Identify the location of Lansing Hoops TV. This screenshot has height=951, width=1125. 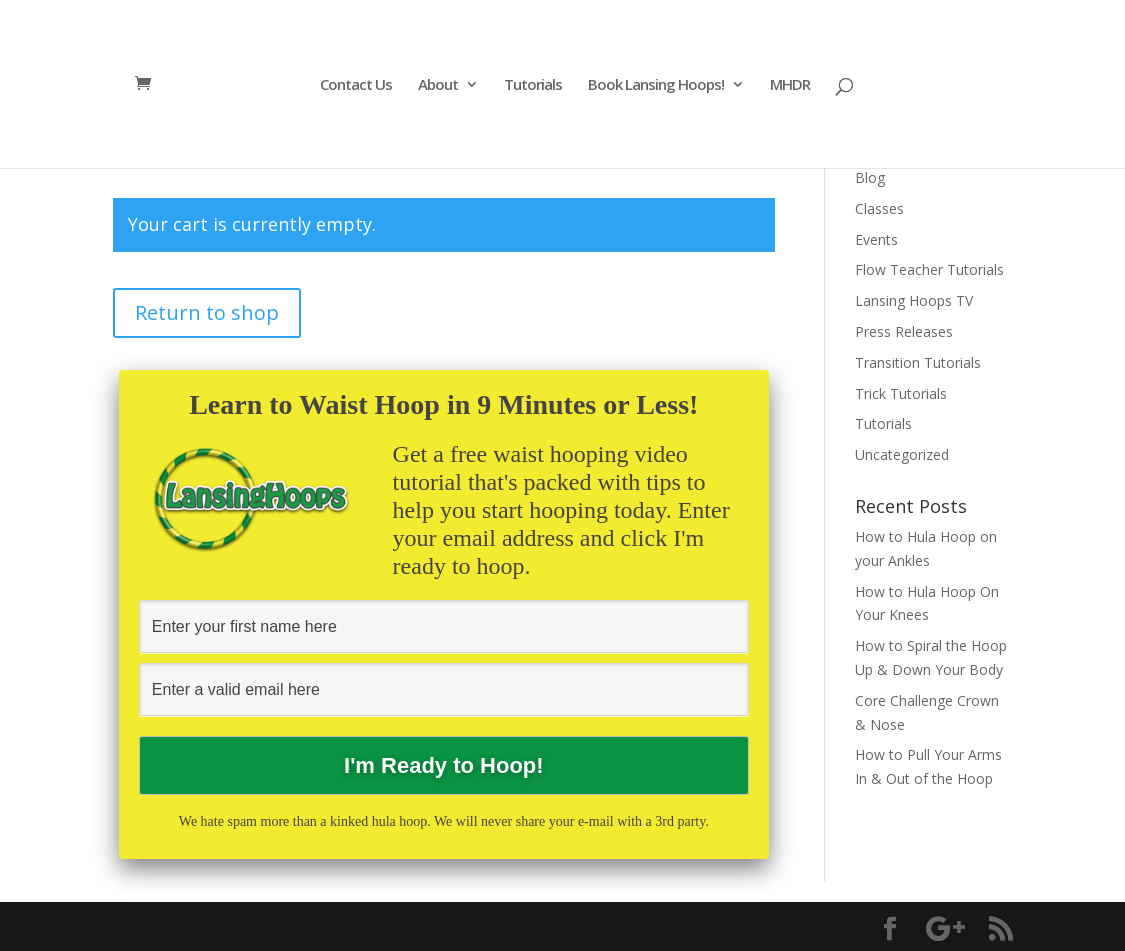
(914, 300).